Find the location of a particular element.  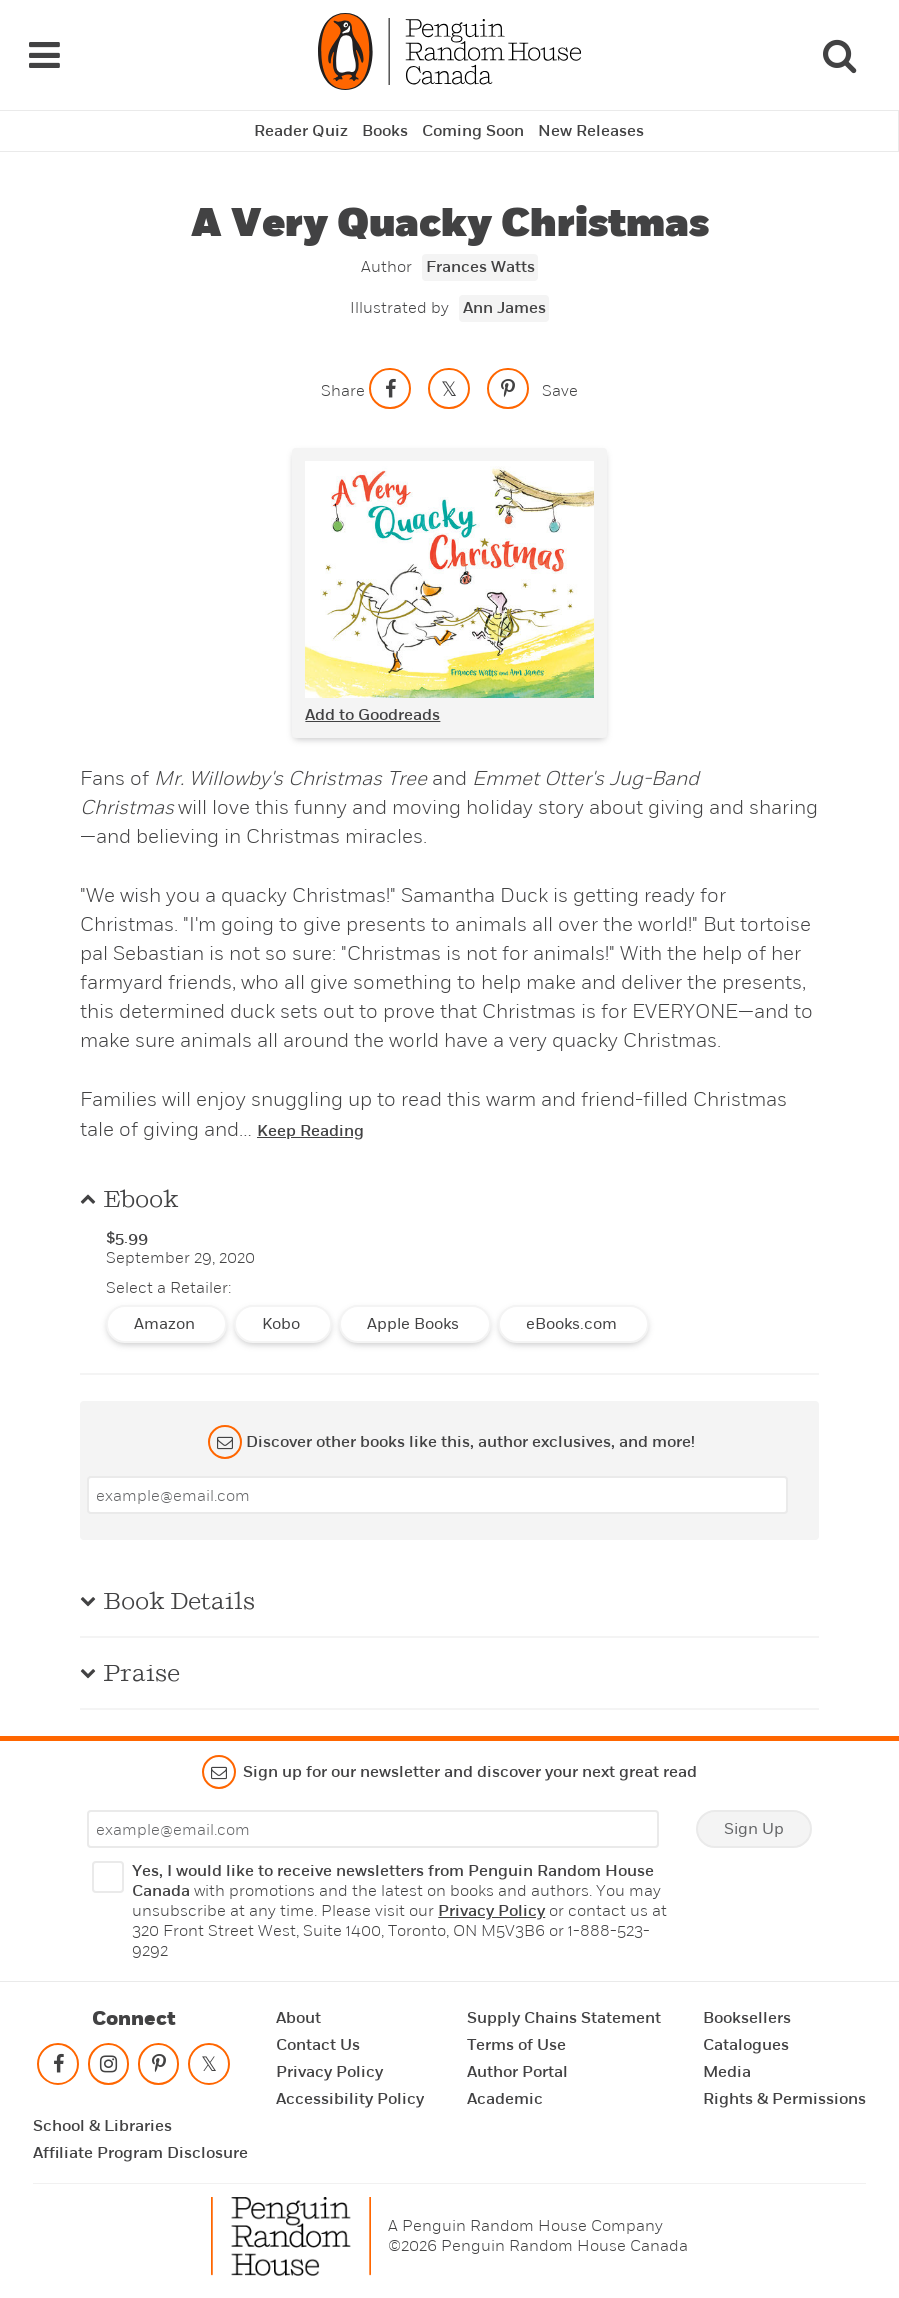

Amazon is located at coordinates (166, 1324).